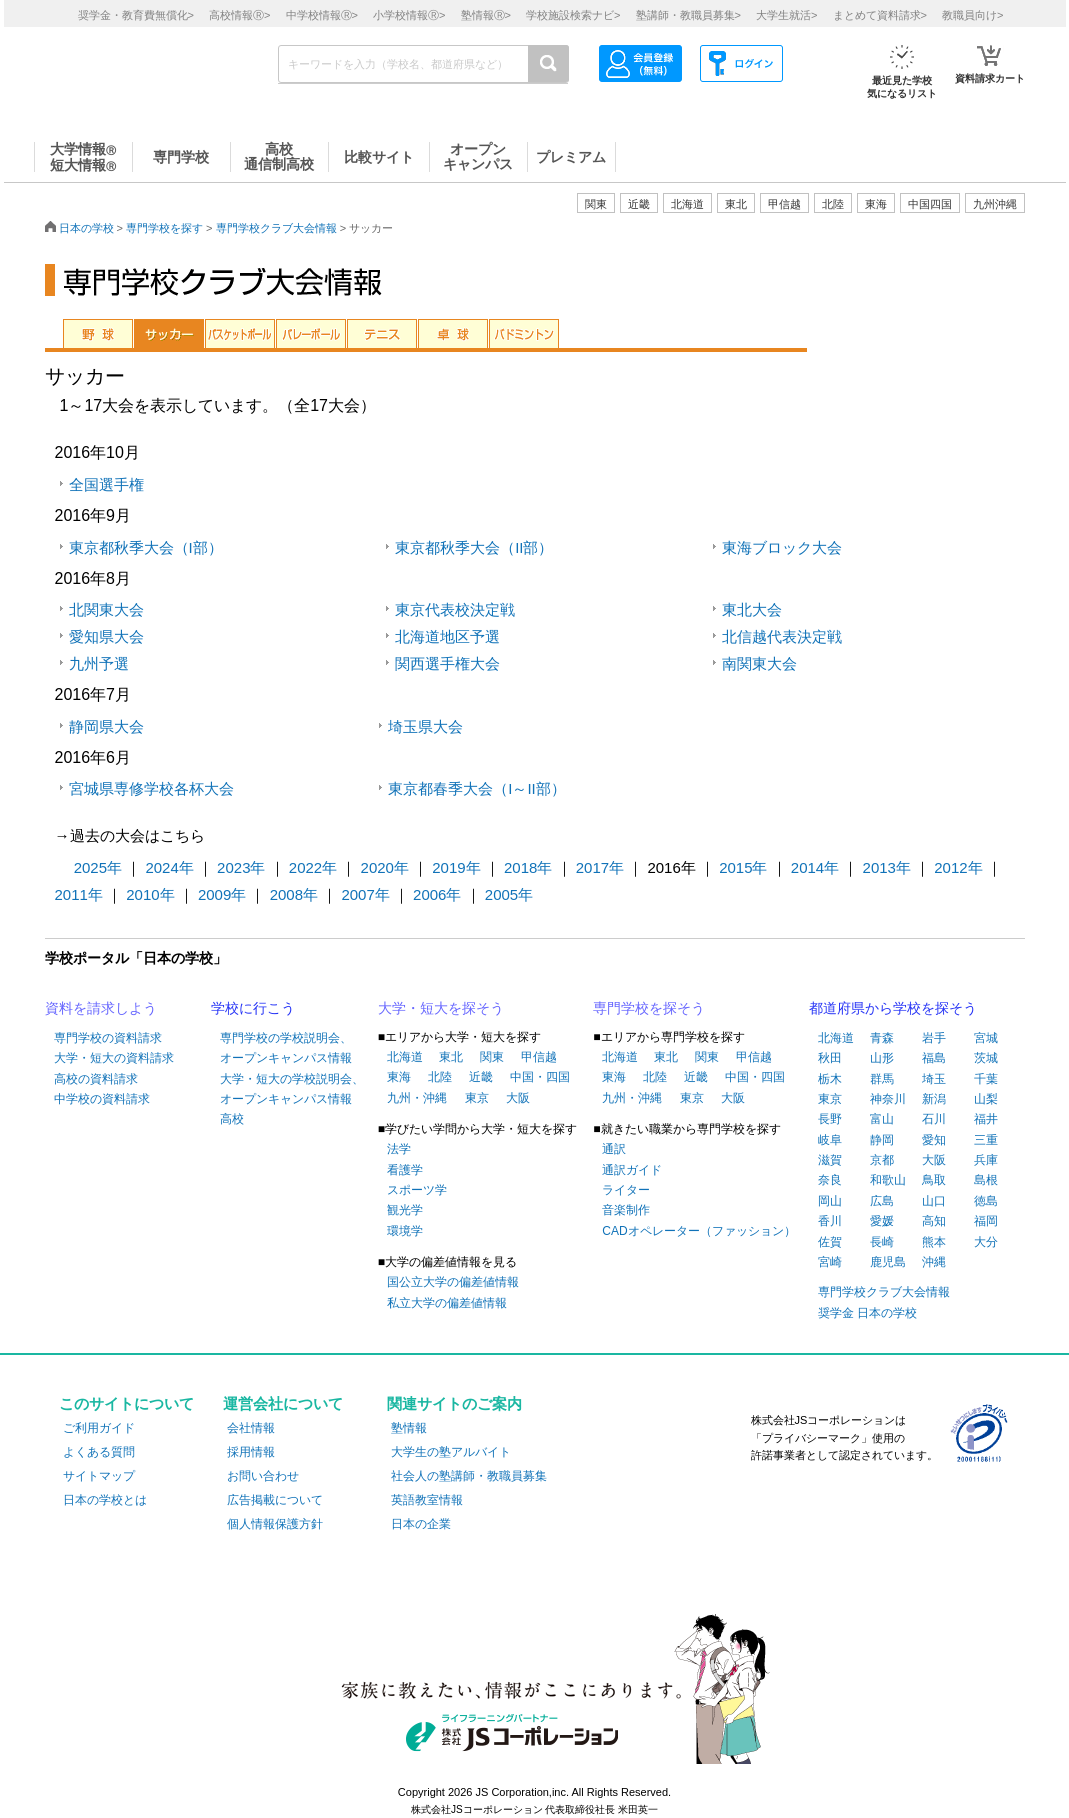  I want to click on 東京, so click(477, 1098).